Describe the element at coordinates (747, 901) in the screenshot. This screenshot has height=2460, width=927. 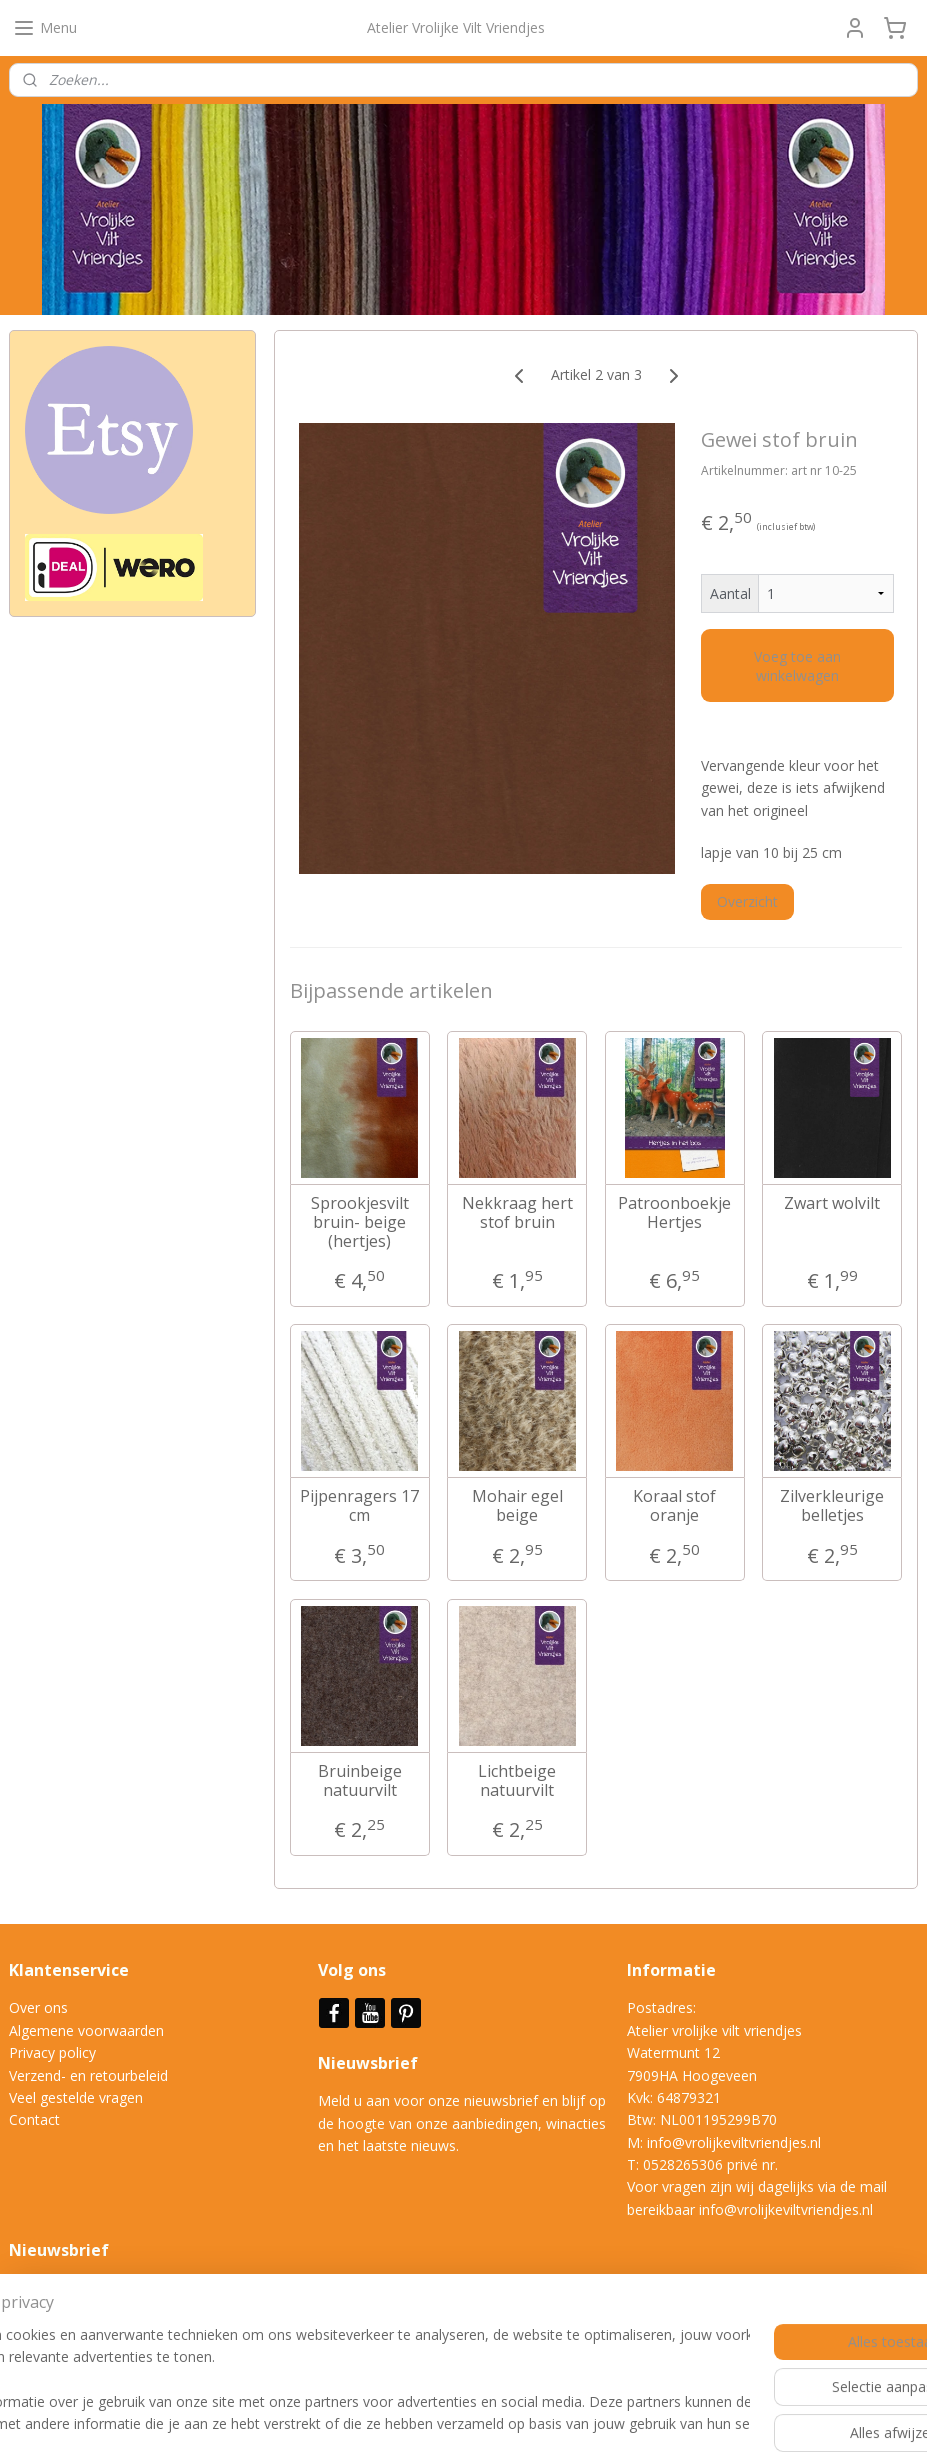
I see `Overzicht` at that location.